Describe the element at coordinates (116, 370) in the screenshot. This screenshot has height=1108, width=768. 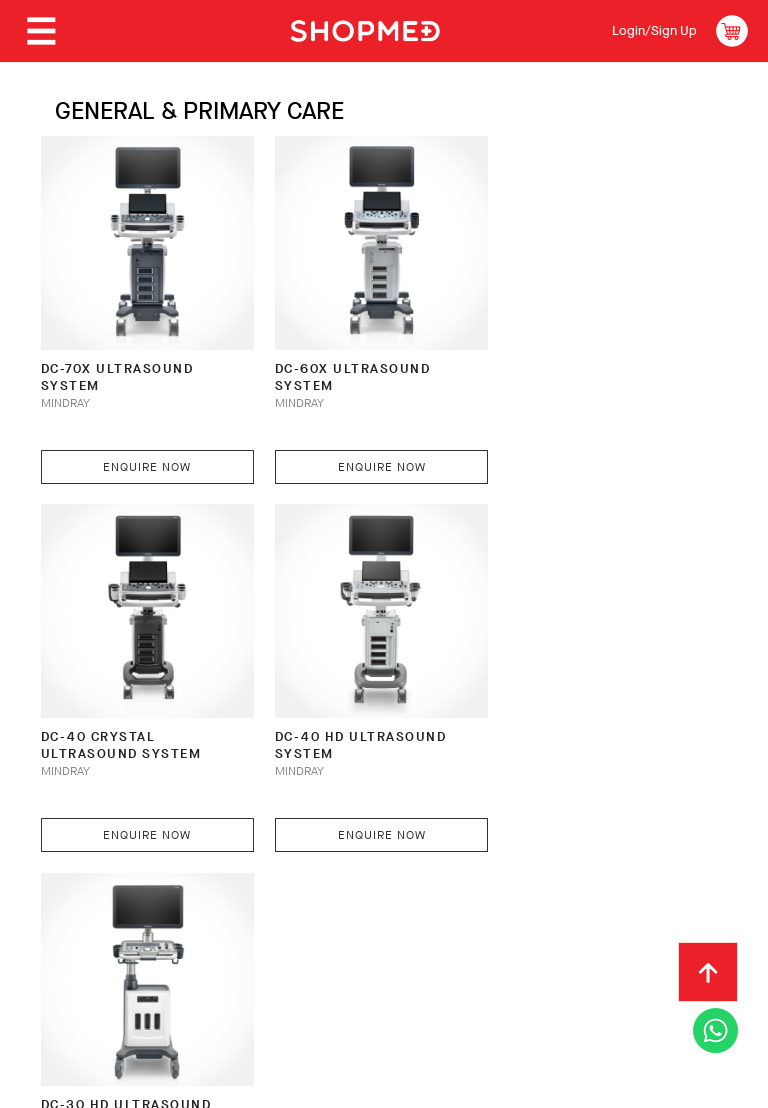
I see `DC-70X Ultrasound System` at that location.